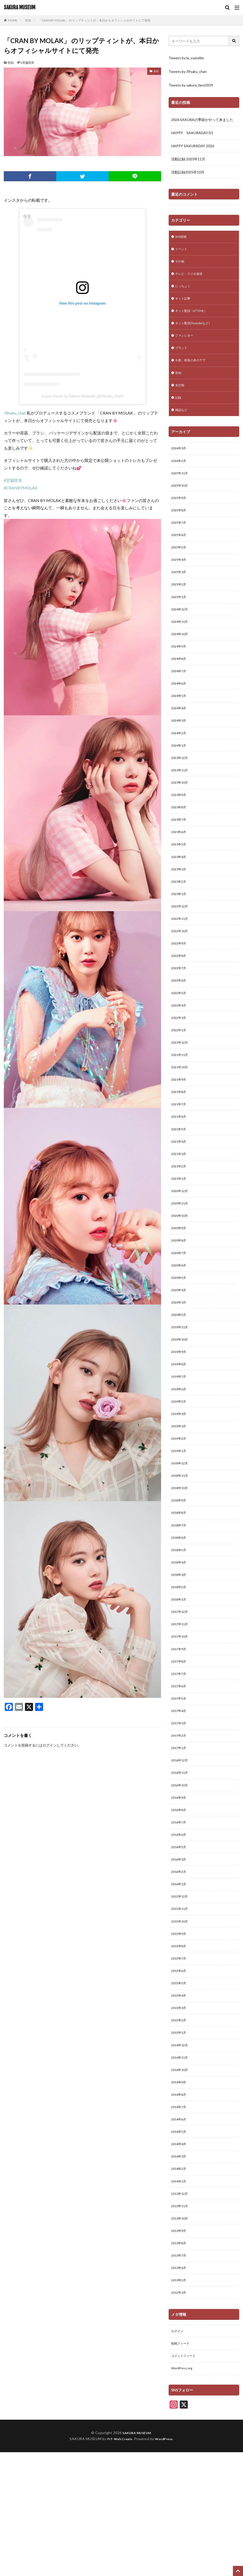  I want to click on 2015年5月, so click(179, 2085).